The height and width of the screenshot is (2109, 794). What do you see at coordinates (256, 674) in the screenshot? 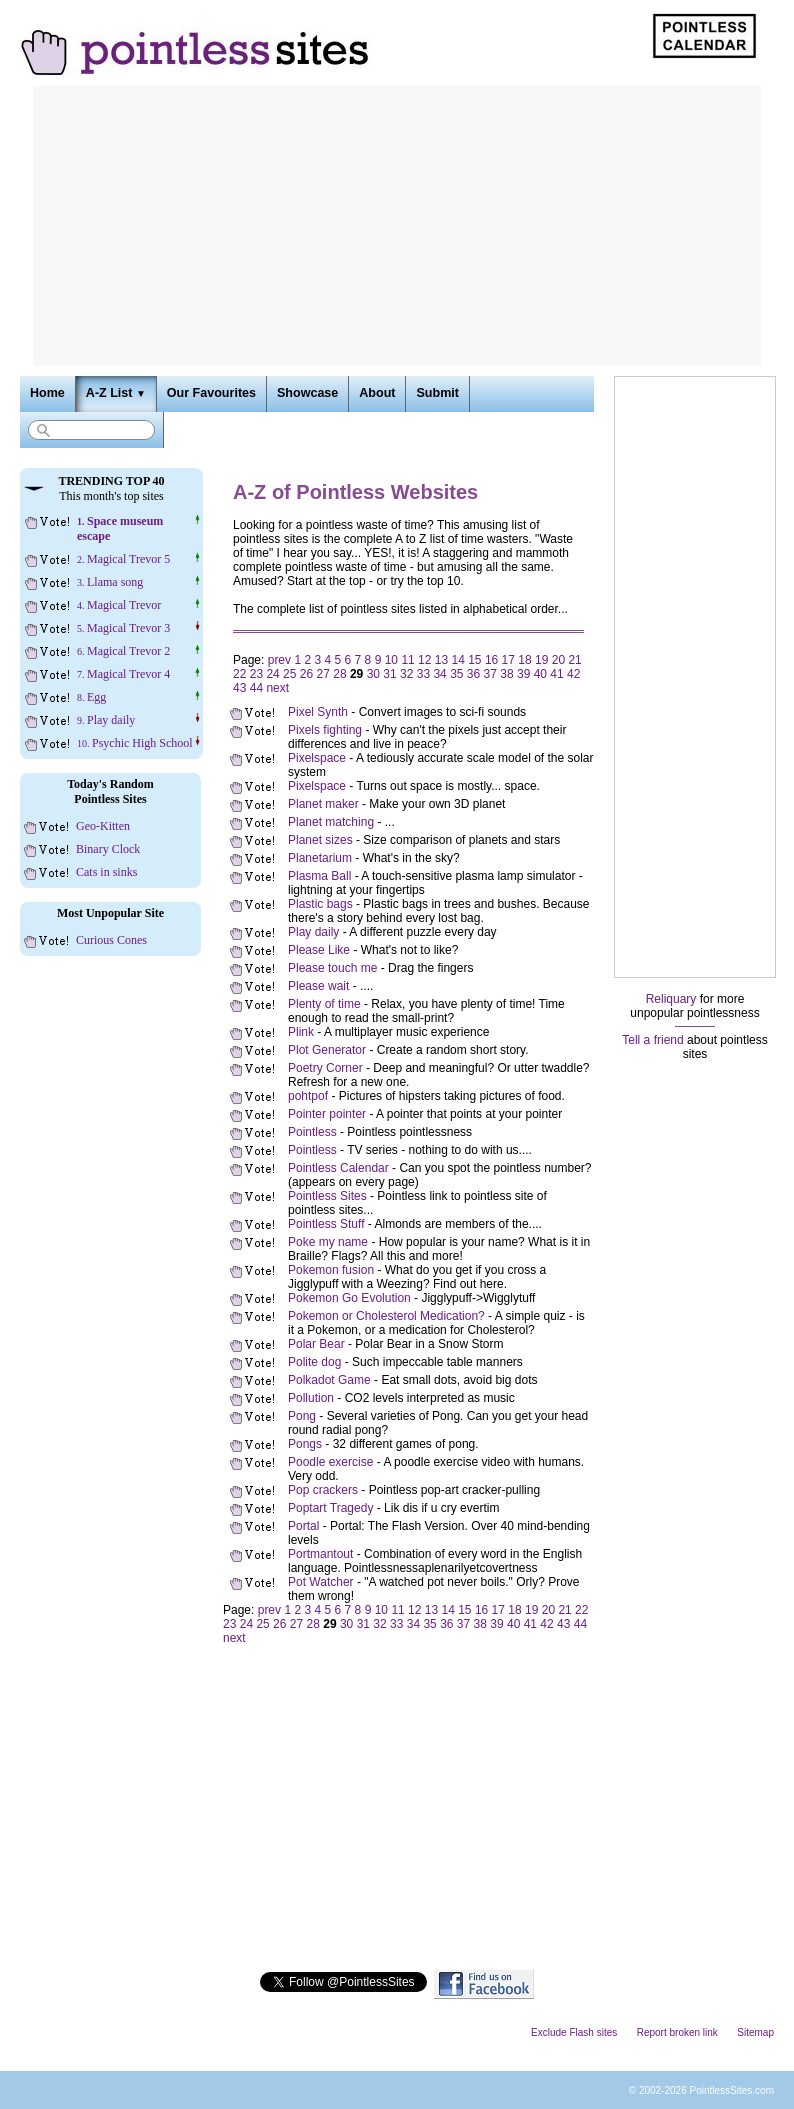
I see `23` at bounding box center [256, 674].